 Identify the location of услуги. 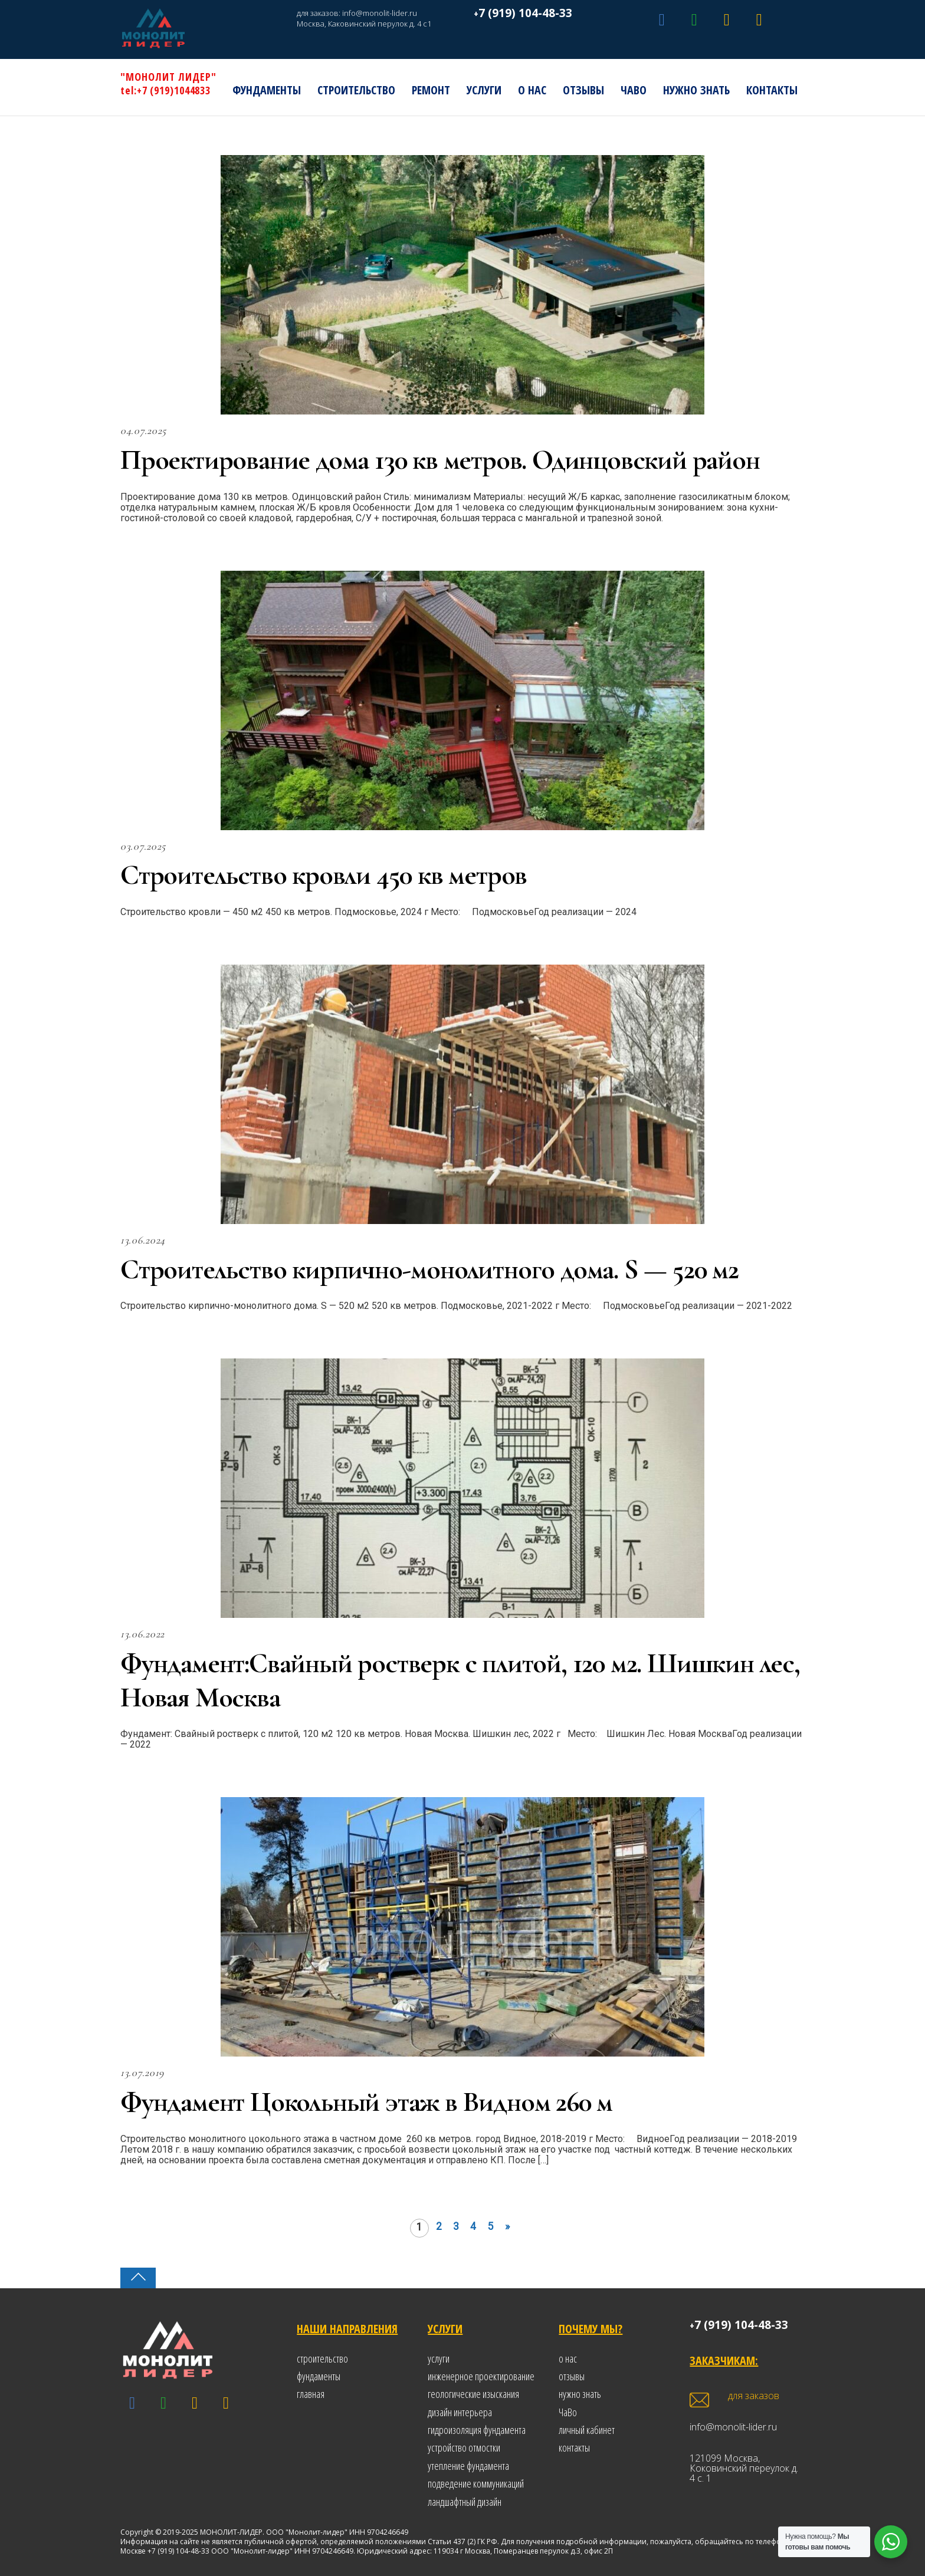
(439, 2358).